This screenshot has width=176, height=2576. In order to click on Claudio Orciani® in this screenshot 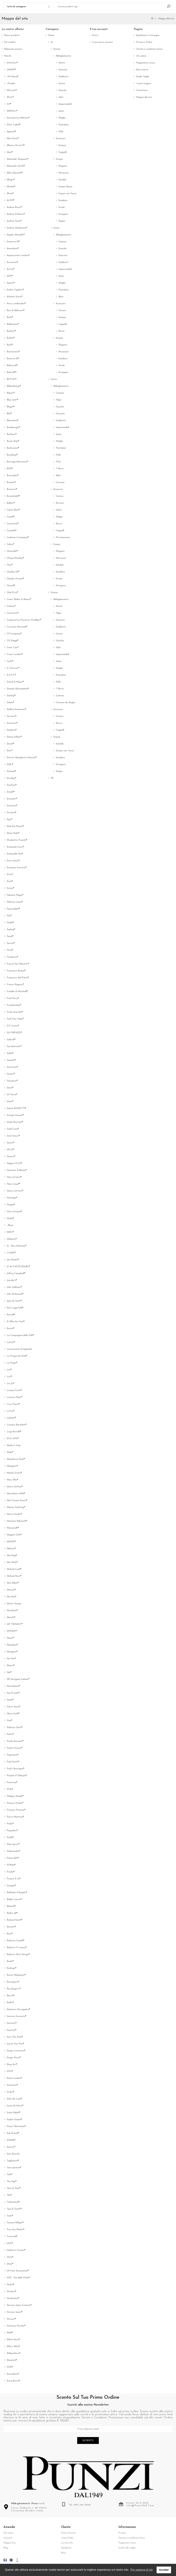, I will do `click(15, 579)`.